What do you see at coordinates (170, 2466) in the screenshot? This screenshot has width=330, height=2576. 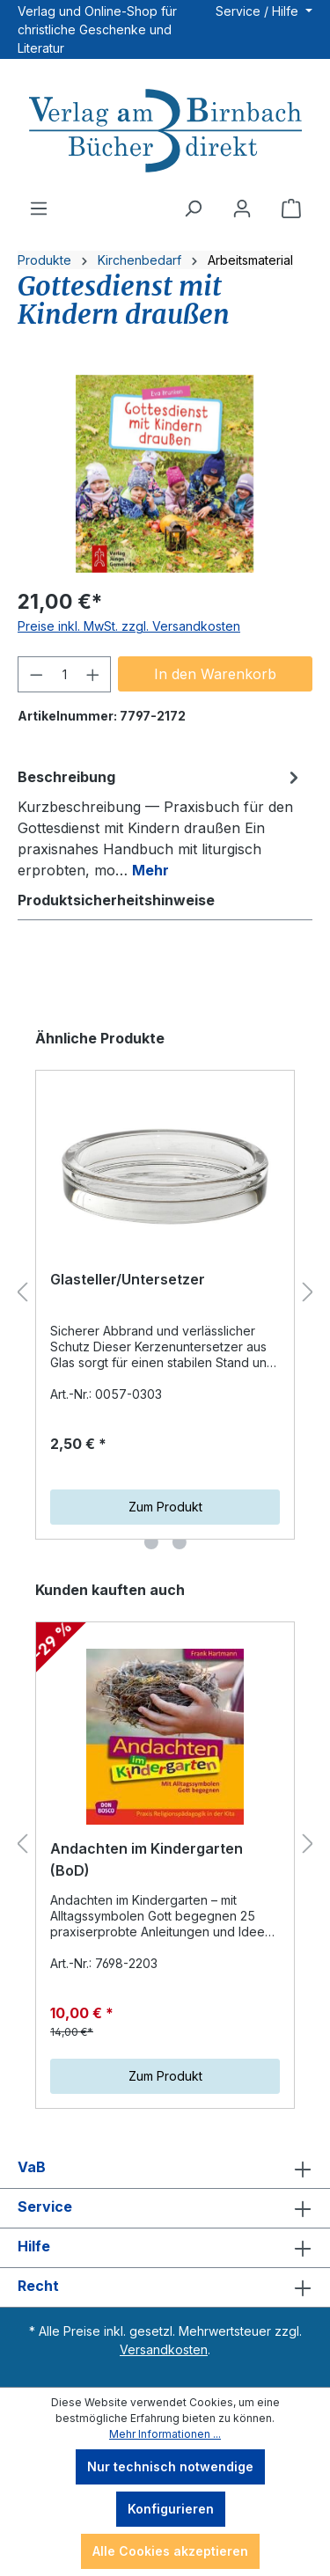 I see `Nur technisch notwendige` at bounding box center [170, 2466].